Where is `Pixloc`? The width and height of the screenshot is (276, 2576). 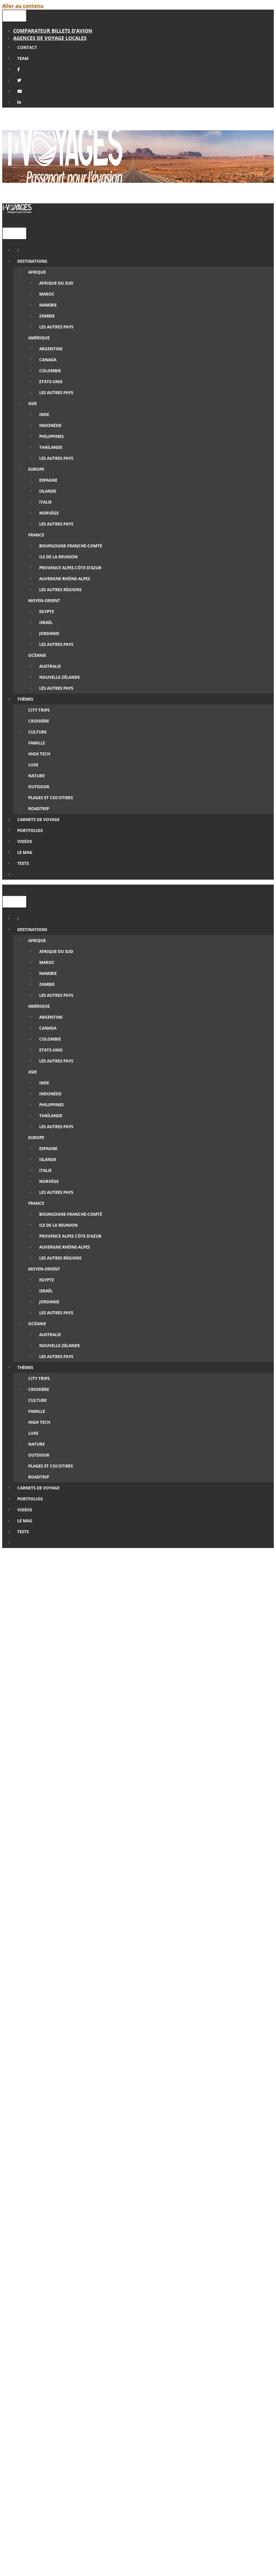
Pixloc is located at coordinates (102, 2232).